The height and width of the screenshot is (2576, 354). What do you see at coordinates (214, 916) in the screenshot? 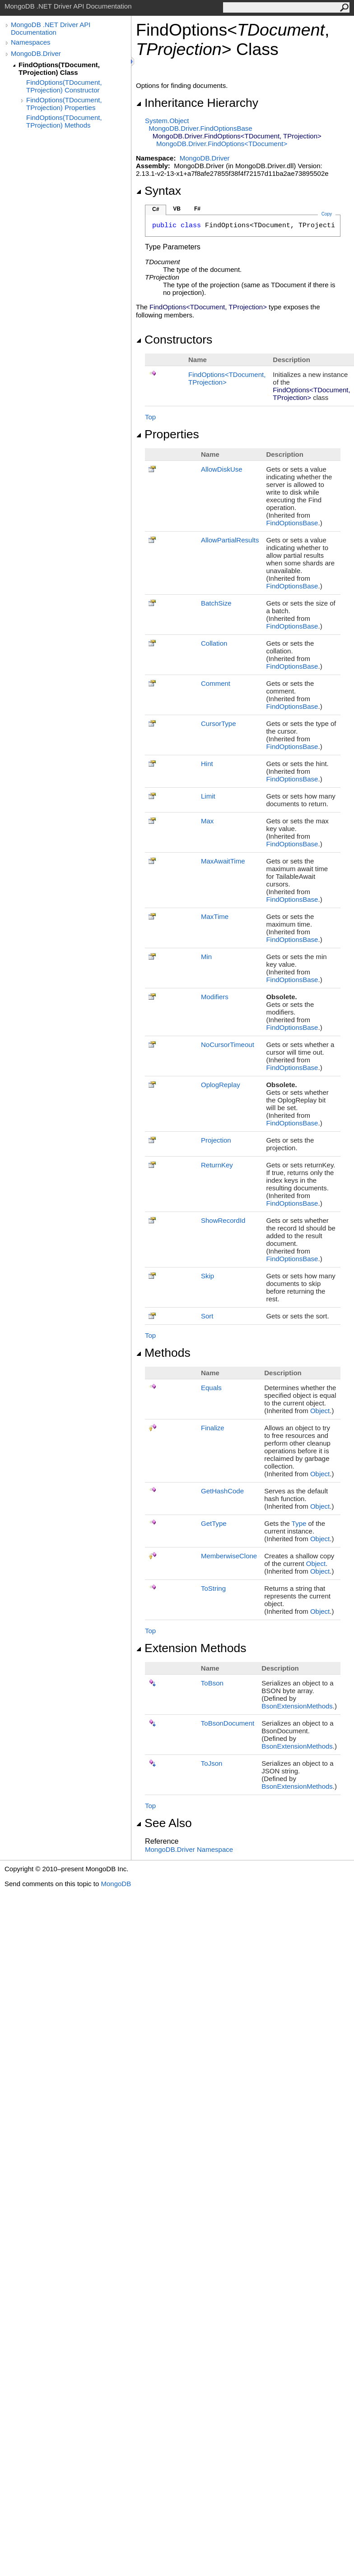
I see `MaxTime` at bounding box center [214, 916].